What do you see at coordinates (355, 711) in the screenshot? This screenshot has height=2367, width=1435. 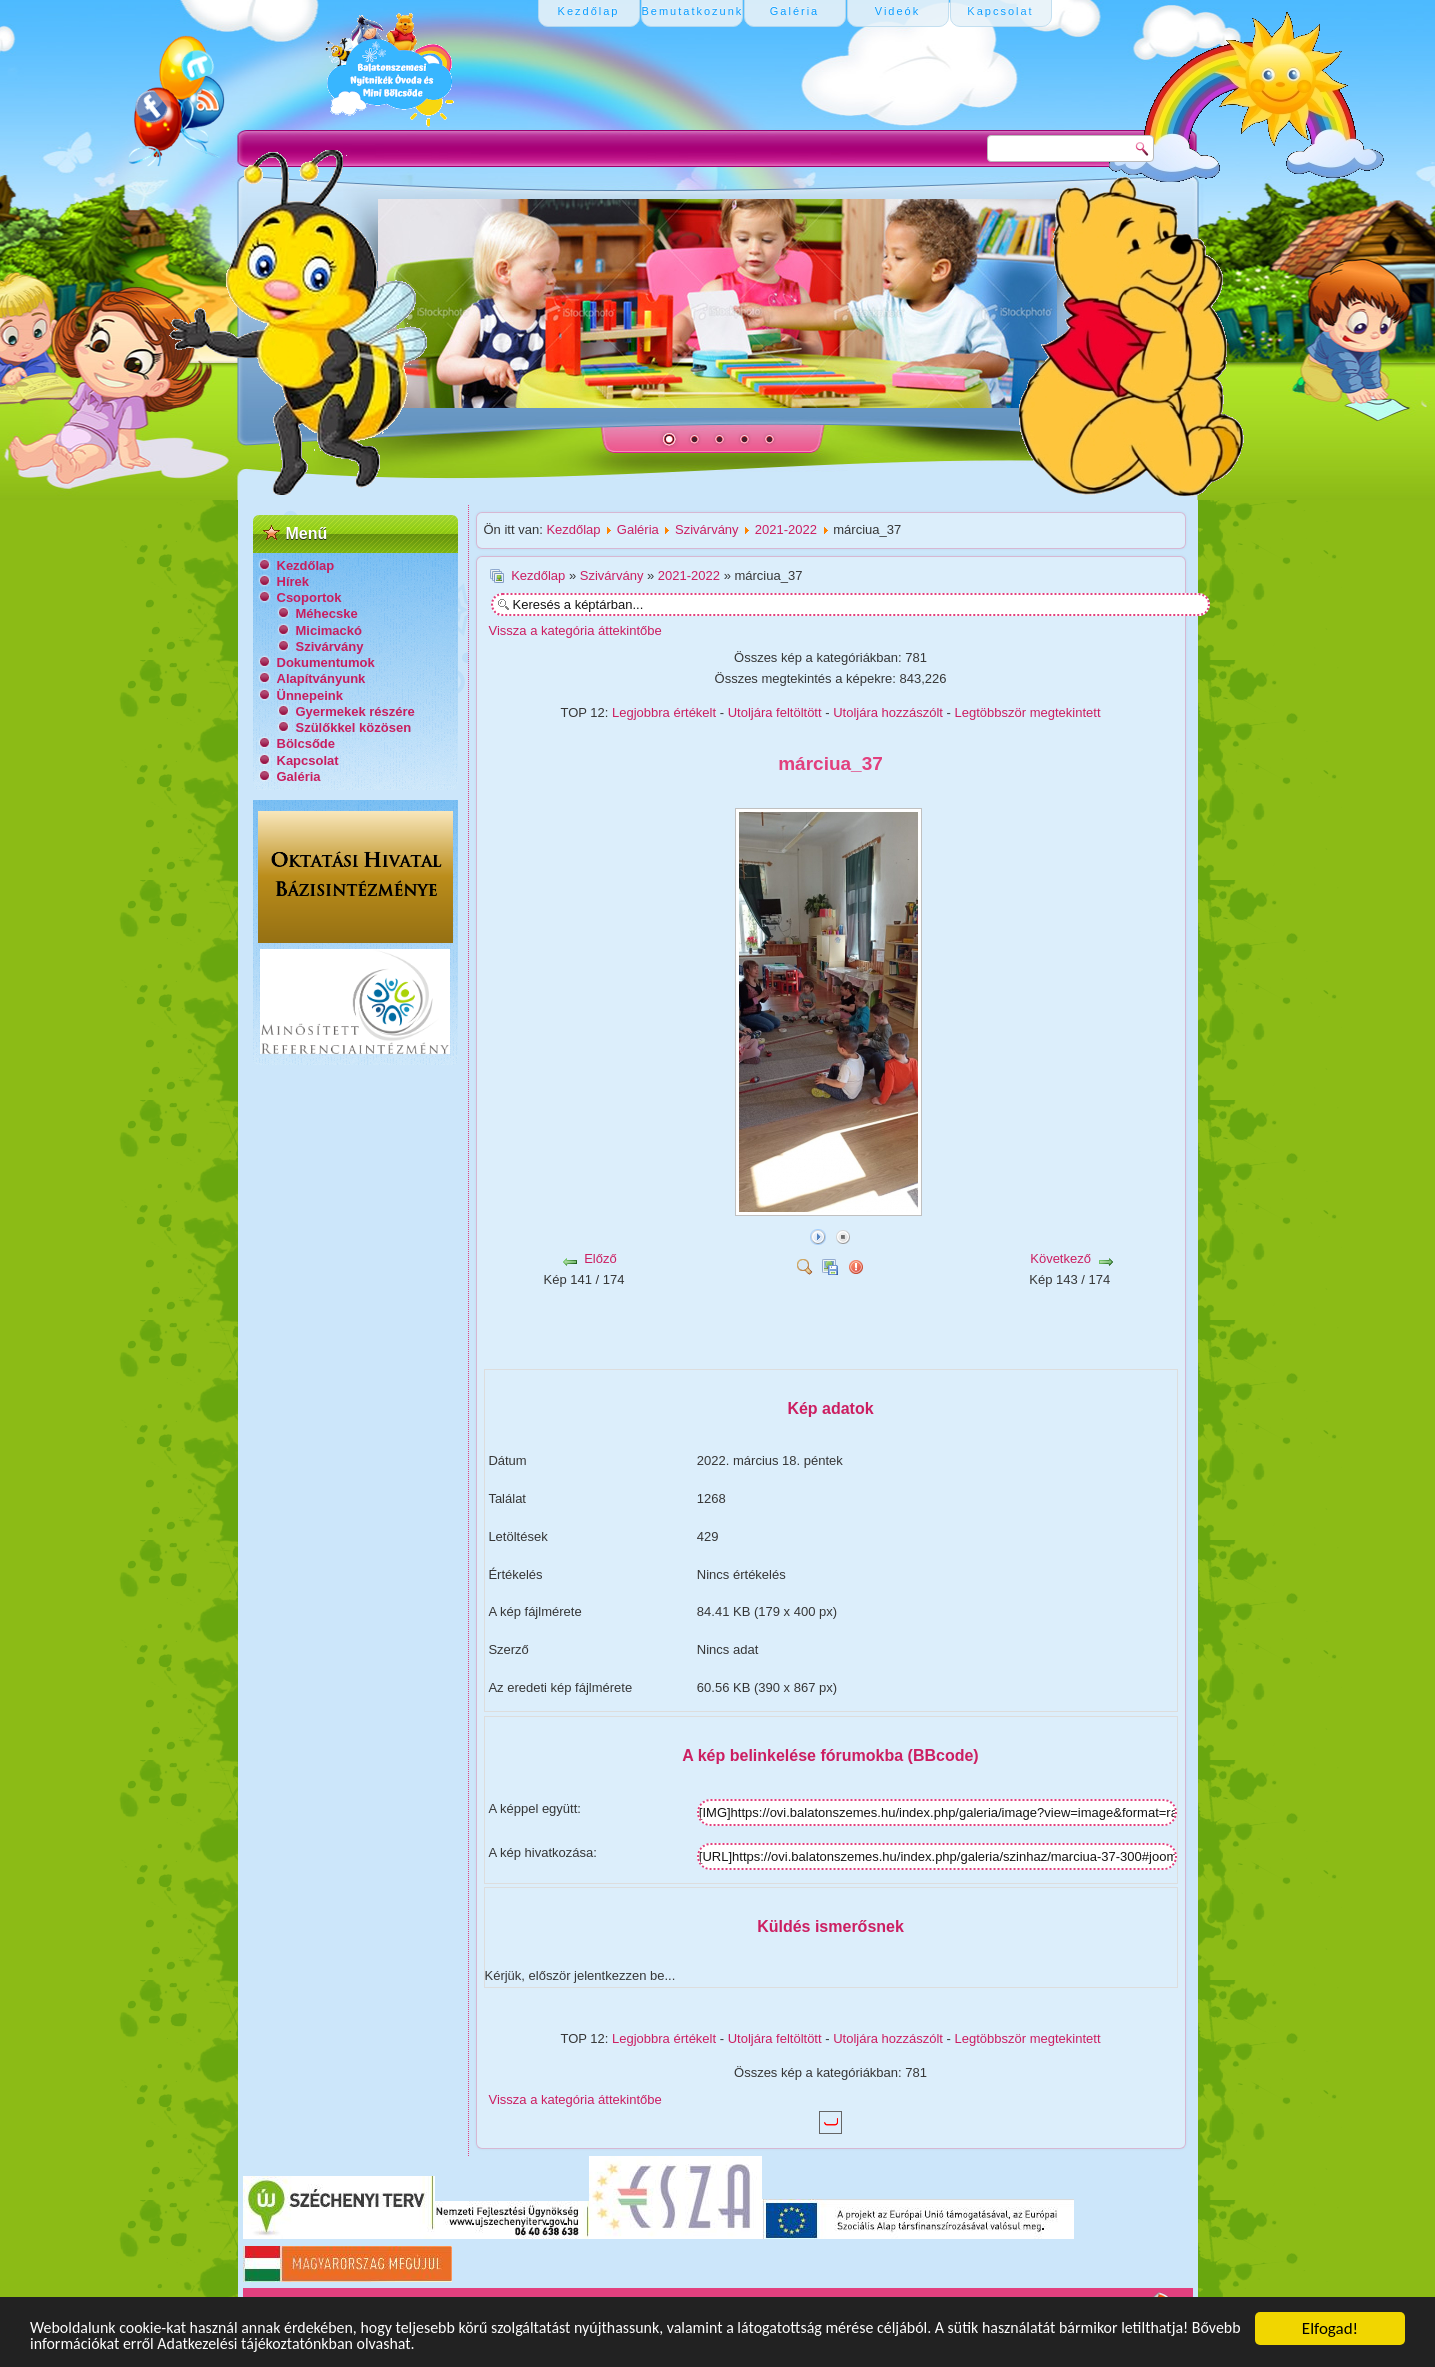 I see `Gyermekek részére` at bounding box center [355, 711].